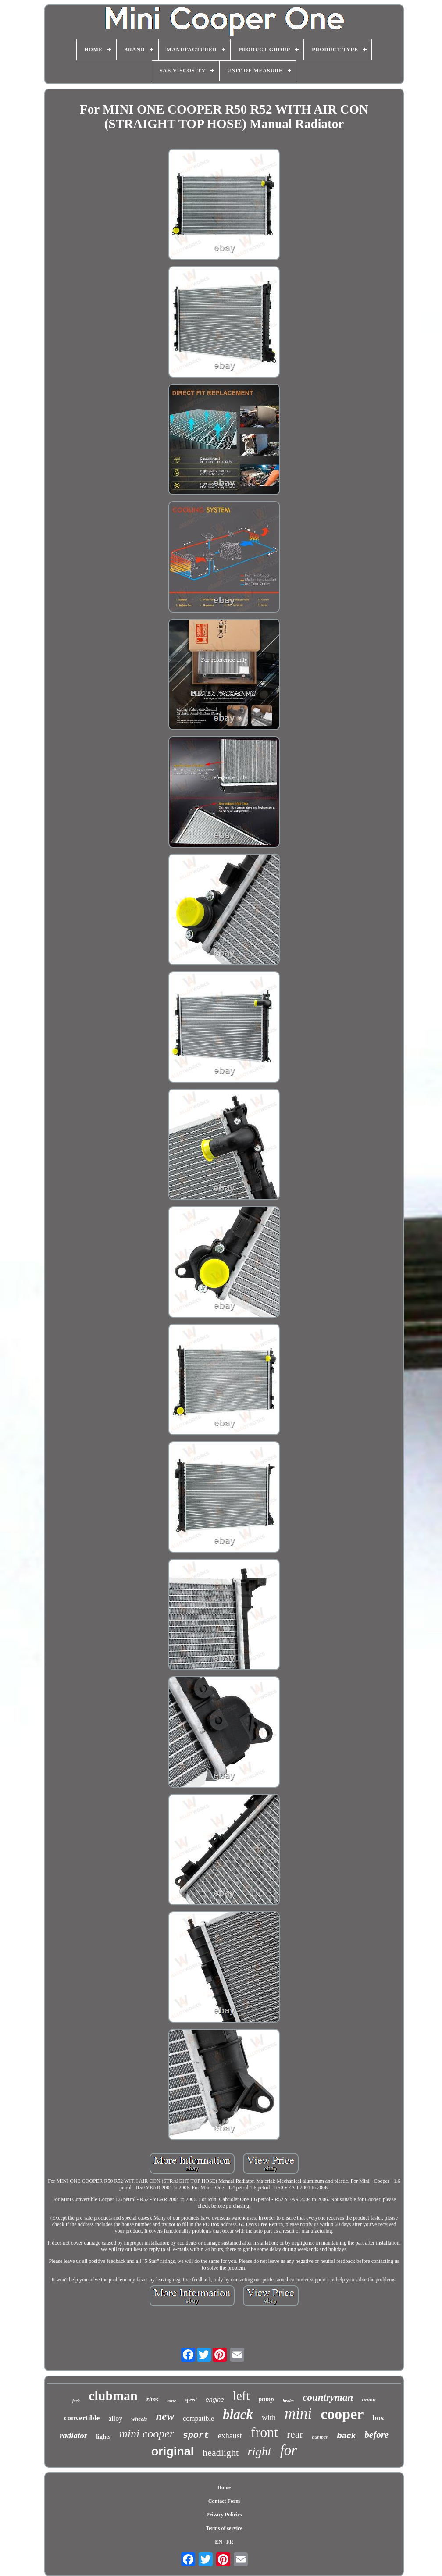  What do you see at coordinates (376, 2435) in the screenshot?
I see `before` at bounding box center [376, 2435].